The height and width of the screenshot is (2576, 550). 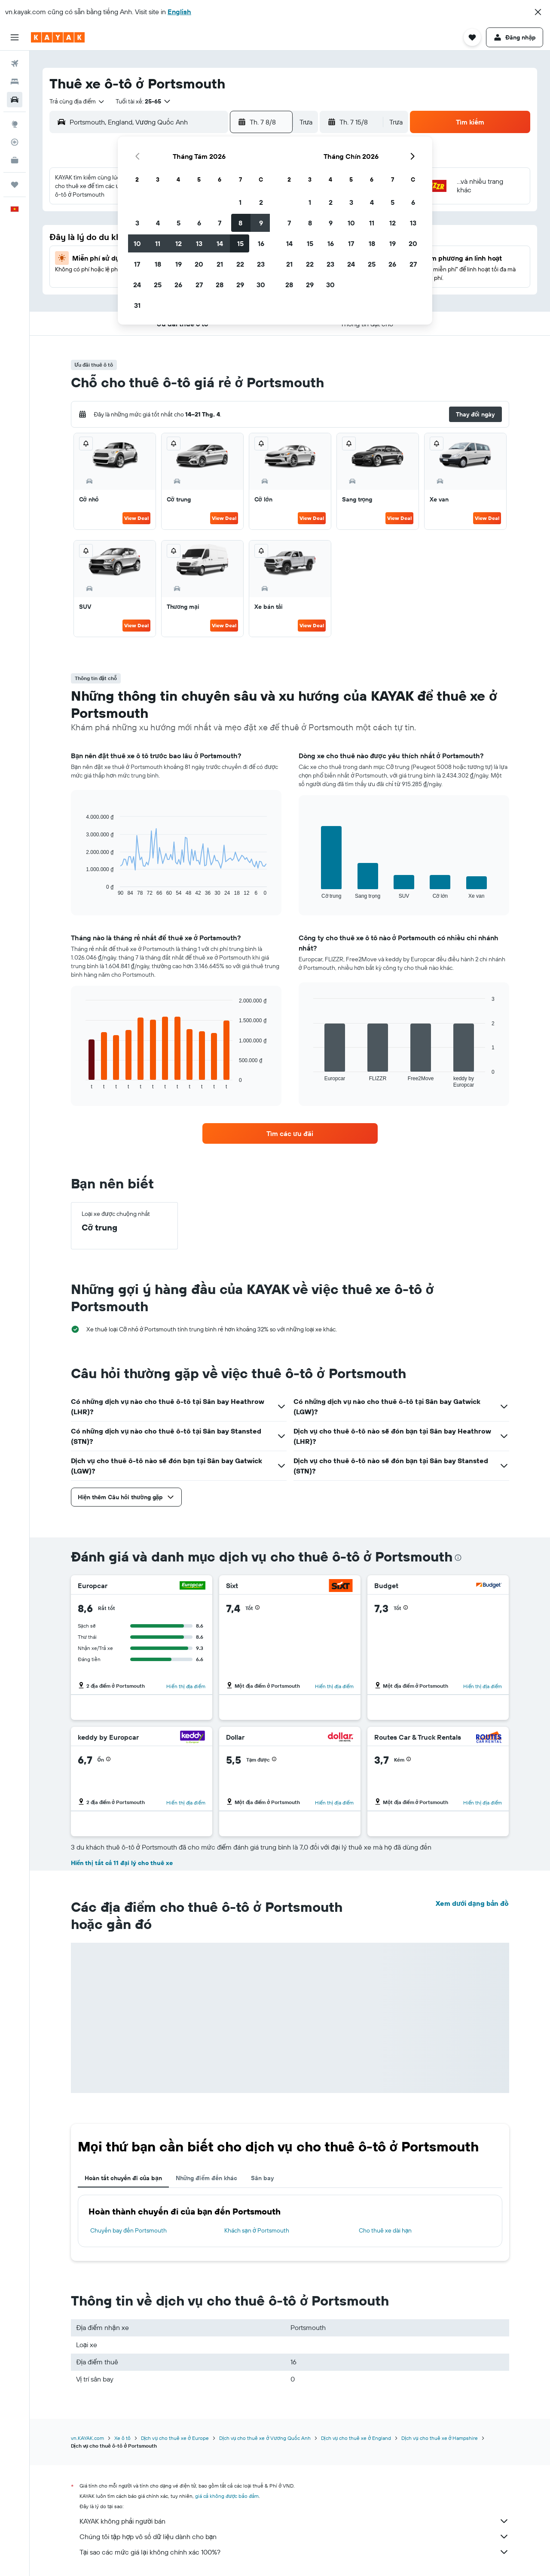 What do you see at coordinates (240, 264) in the screenshot?
I see `22 [button]` at bounding box center [240, 264].